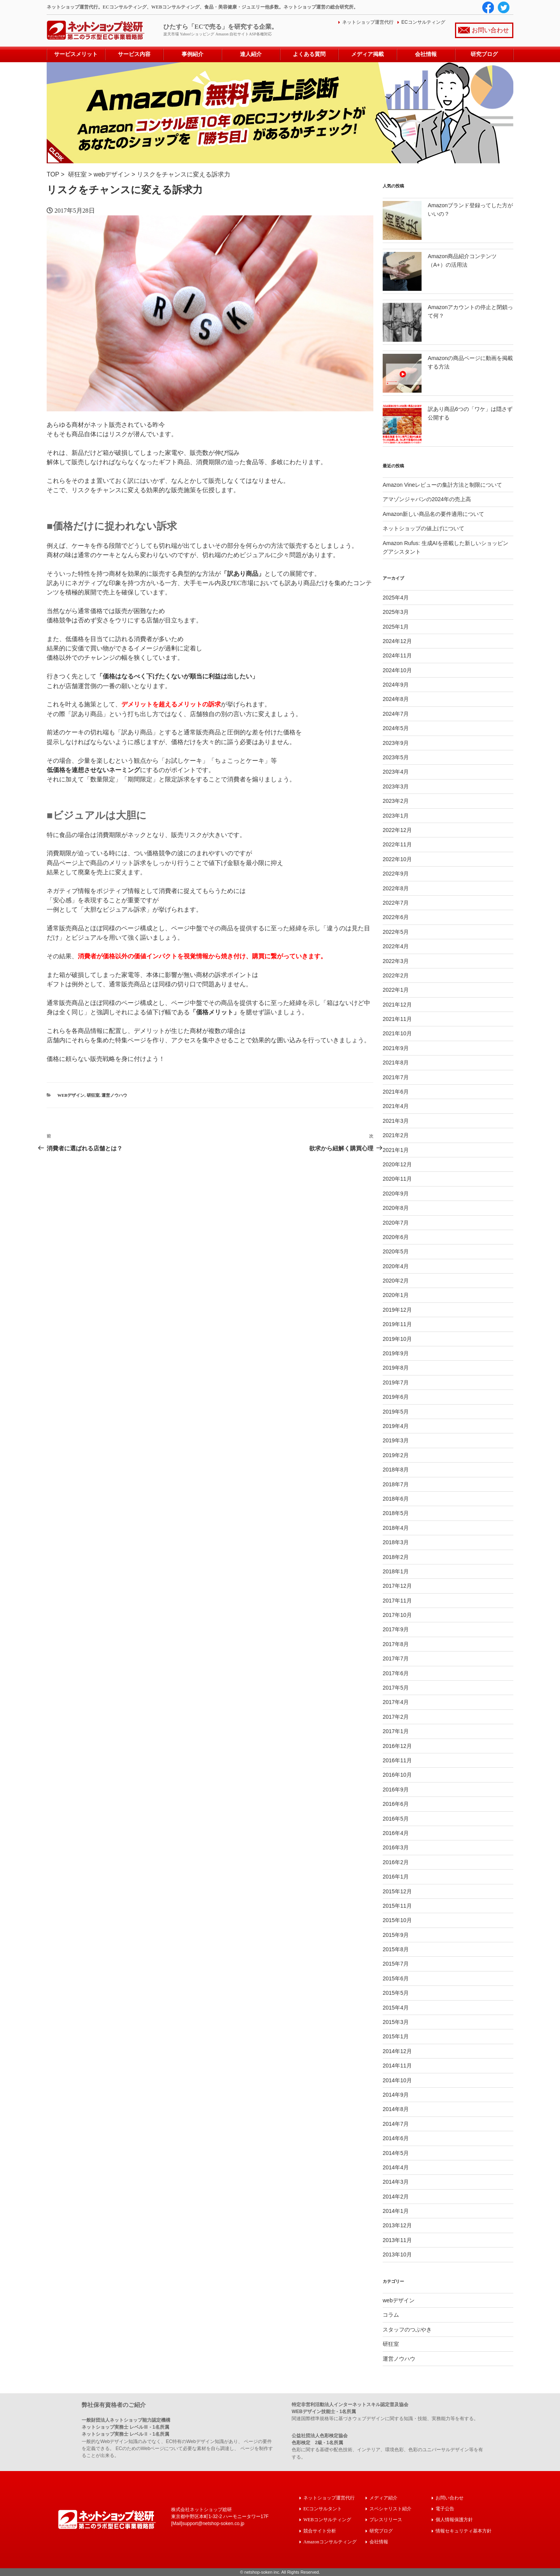  What do you see at coordinates (490, 30) in the screenshot?
I see `お問い合わせ` at bounding box center [490, 30].